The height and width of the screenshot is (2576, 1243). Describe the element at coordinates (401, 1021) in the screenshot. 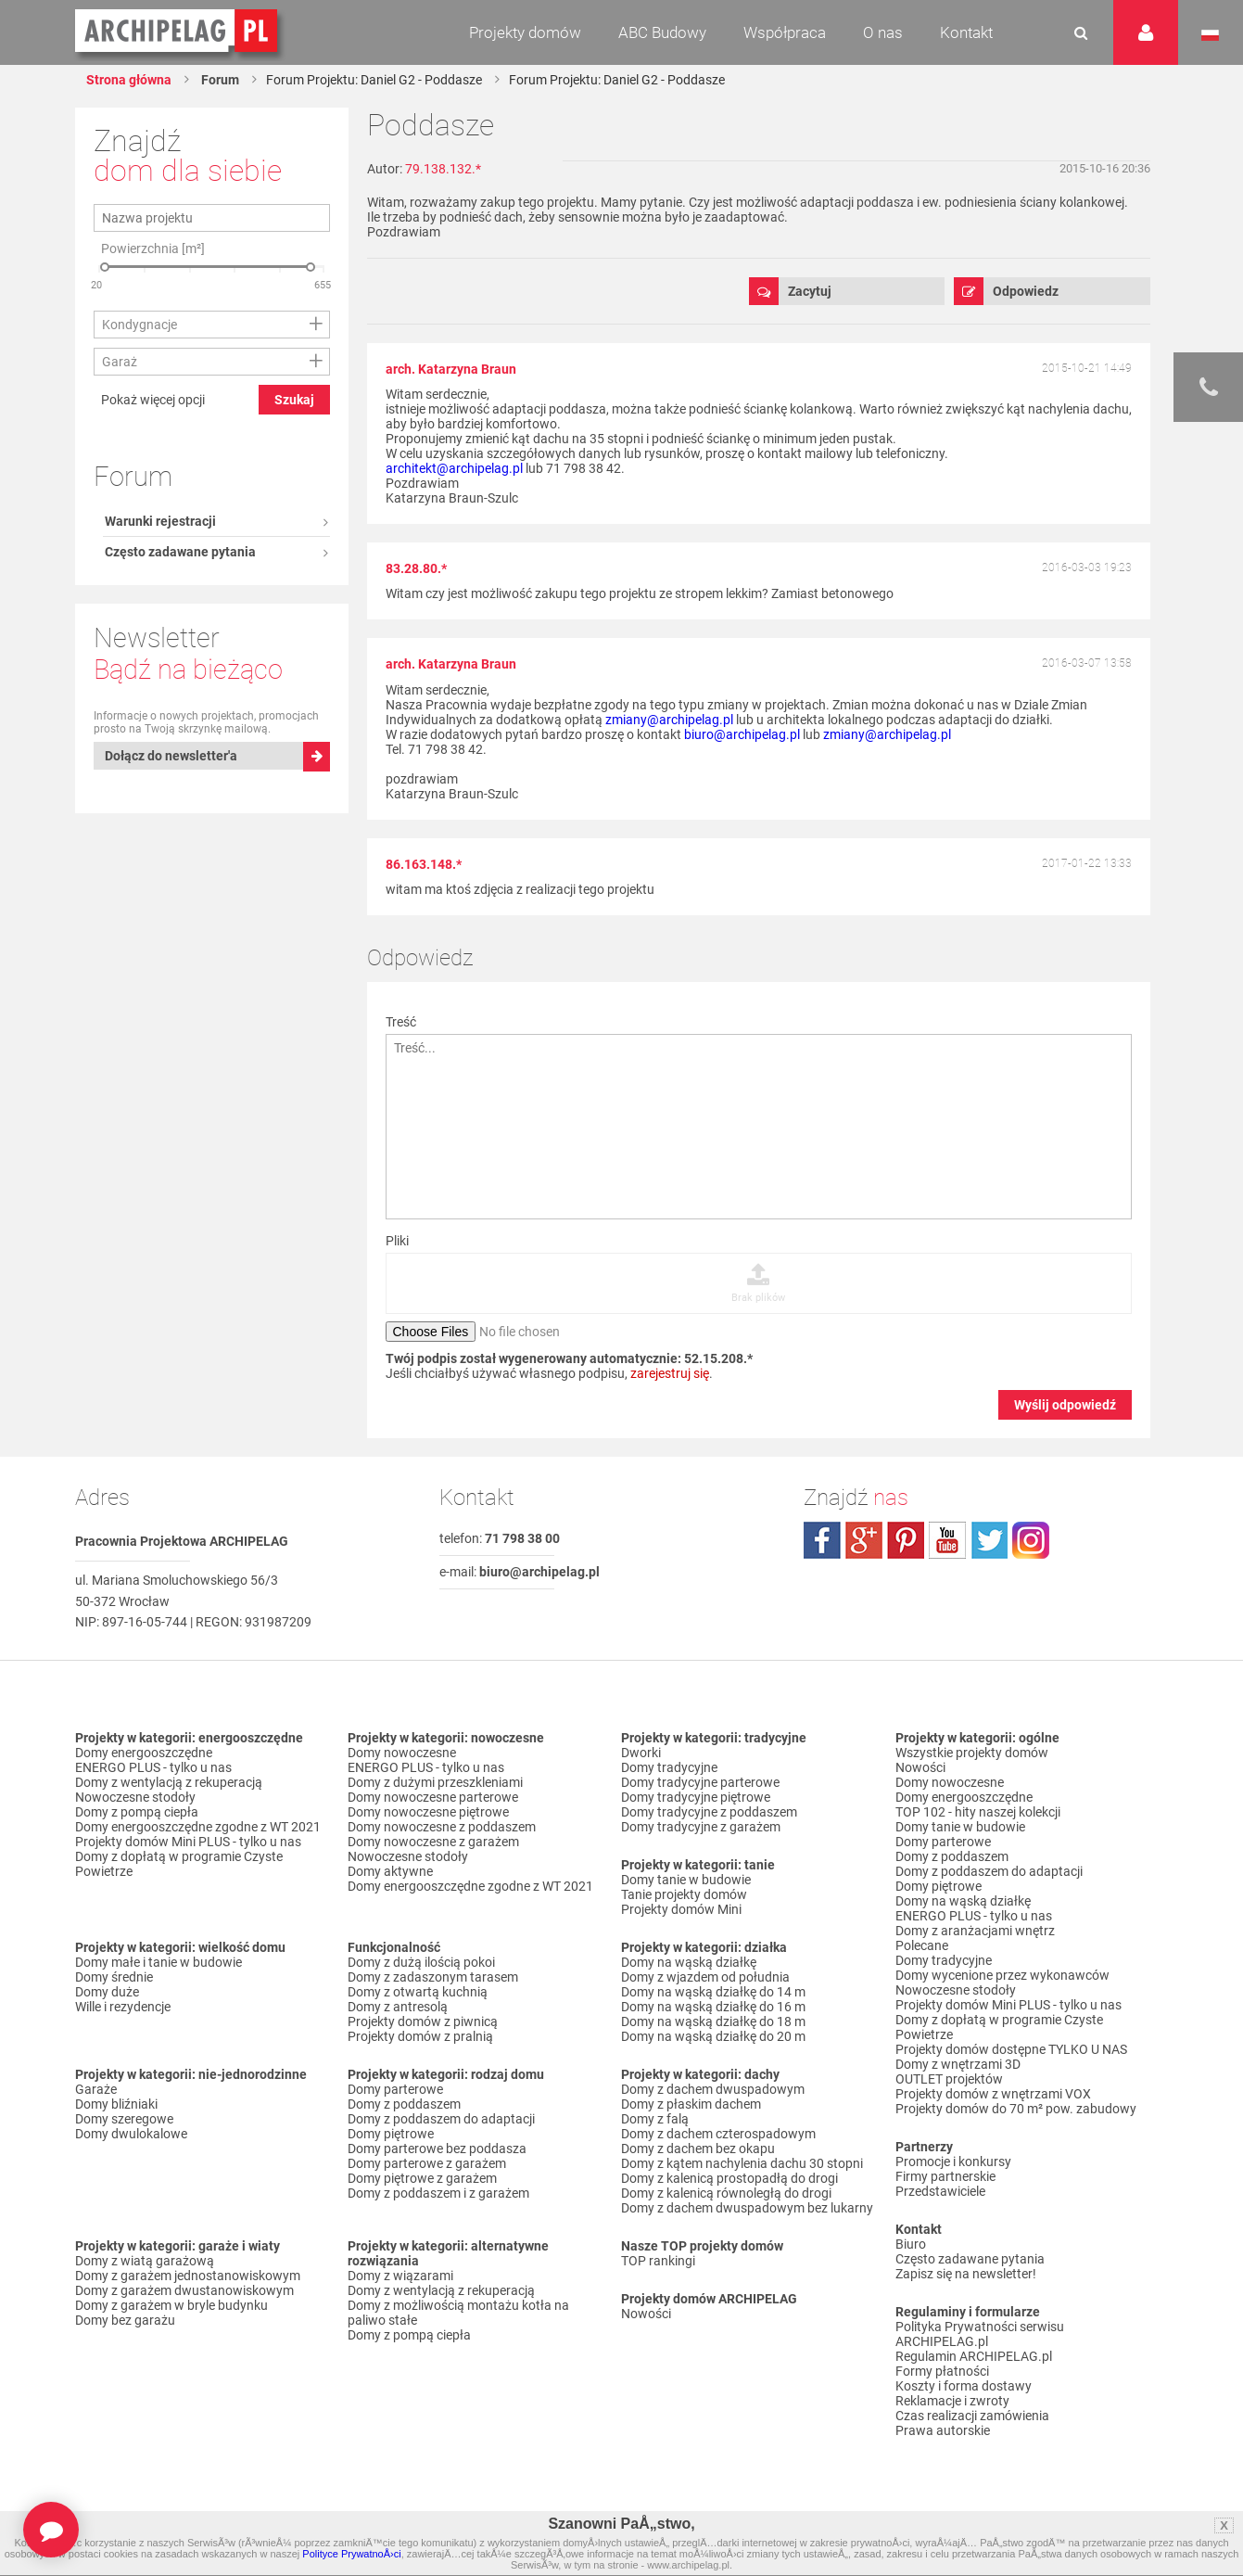

I see `Treść` at that location.